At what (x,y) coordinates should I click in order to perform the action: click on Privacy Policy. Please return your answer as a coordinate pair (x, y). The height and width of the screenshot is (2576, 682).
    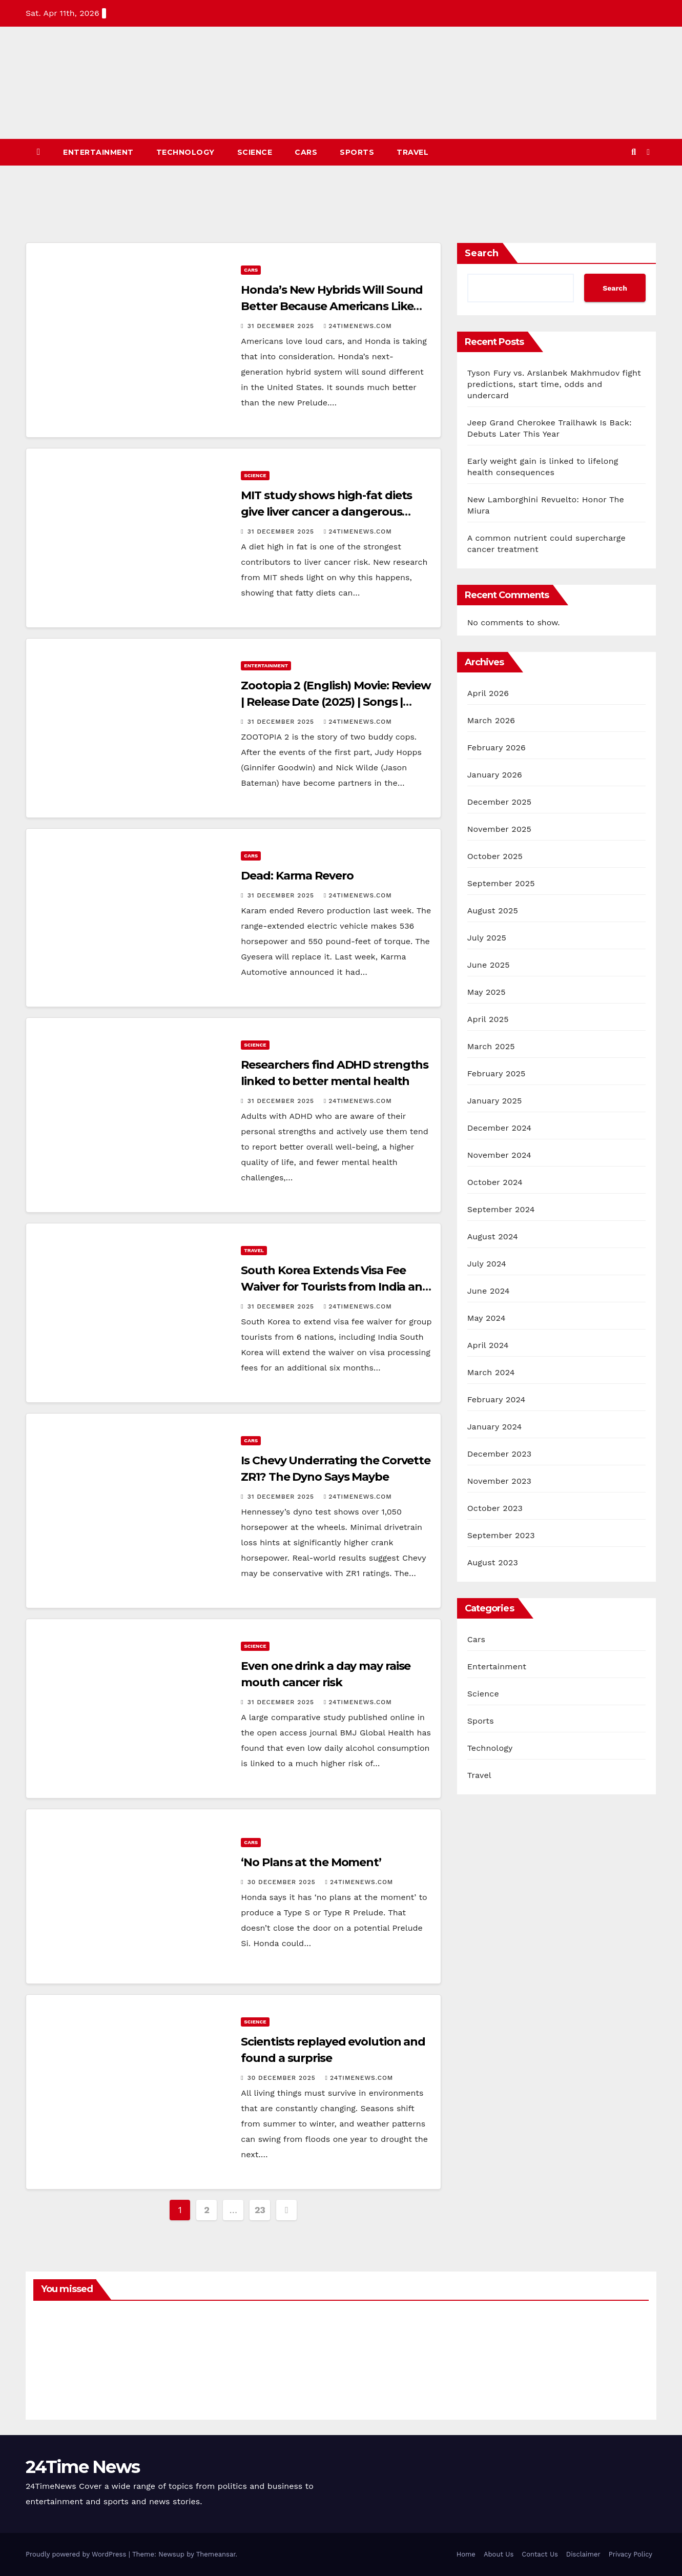
    Looking at the image, I should click on (630, 2554).